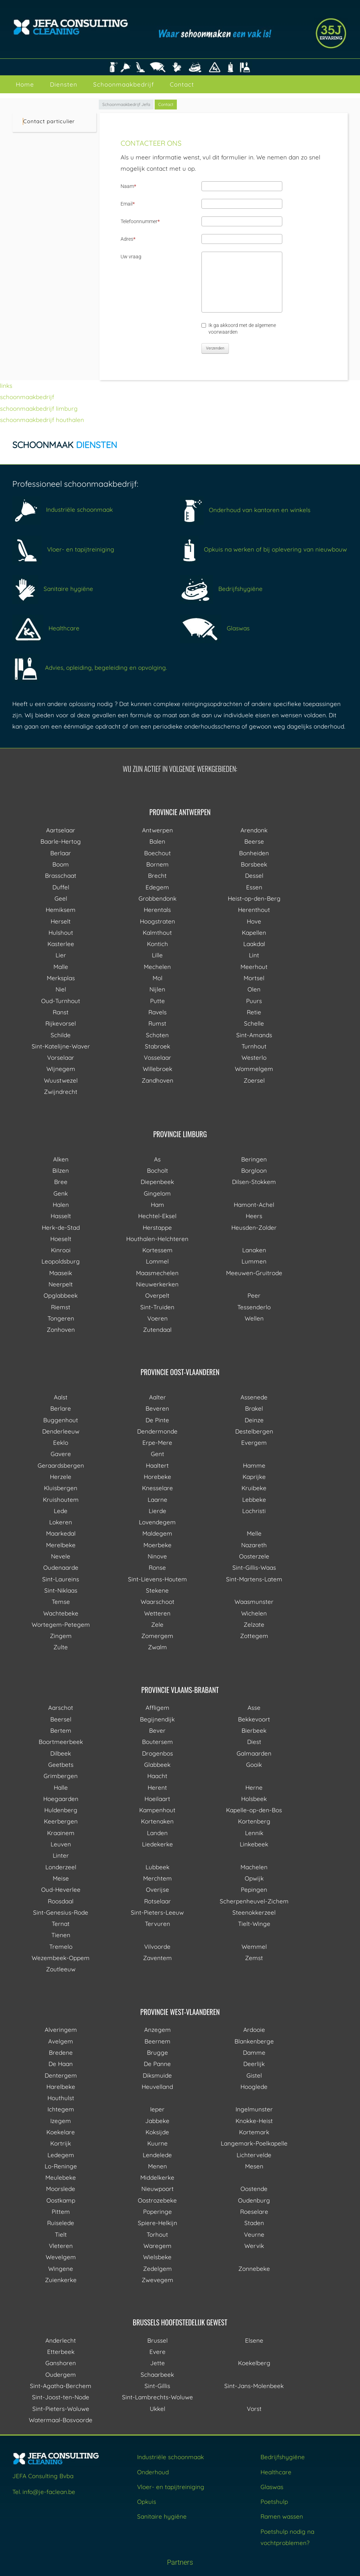 This screenshot has width=360, height=2576. I want to click on Herenthout, so click(254, 909).